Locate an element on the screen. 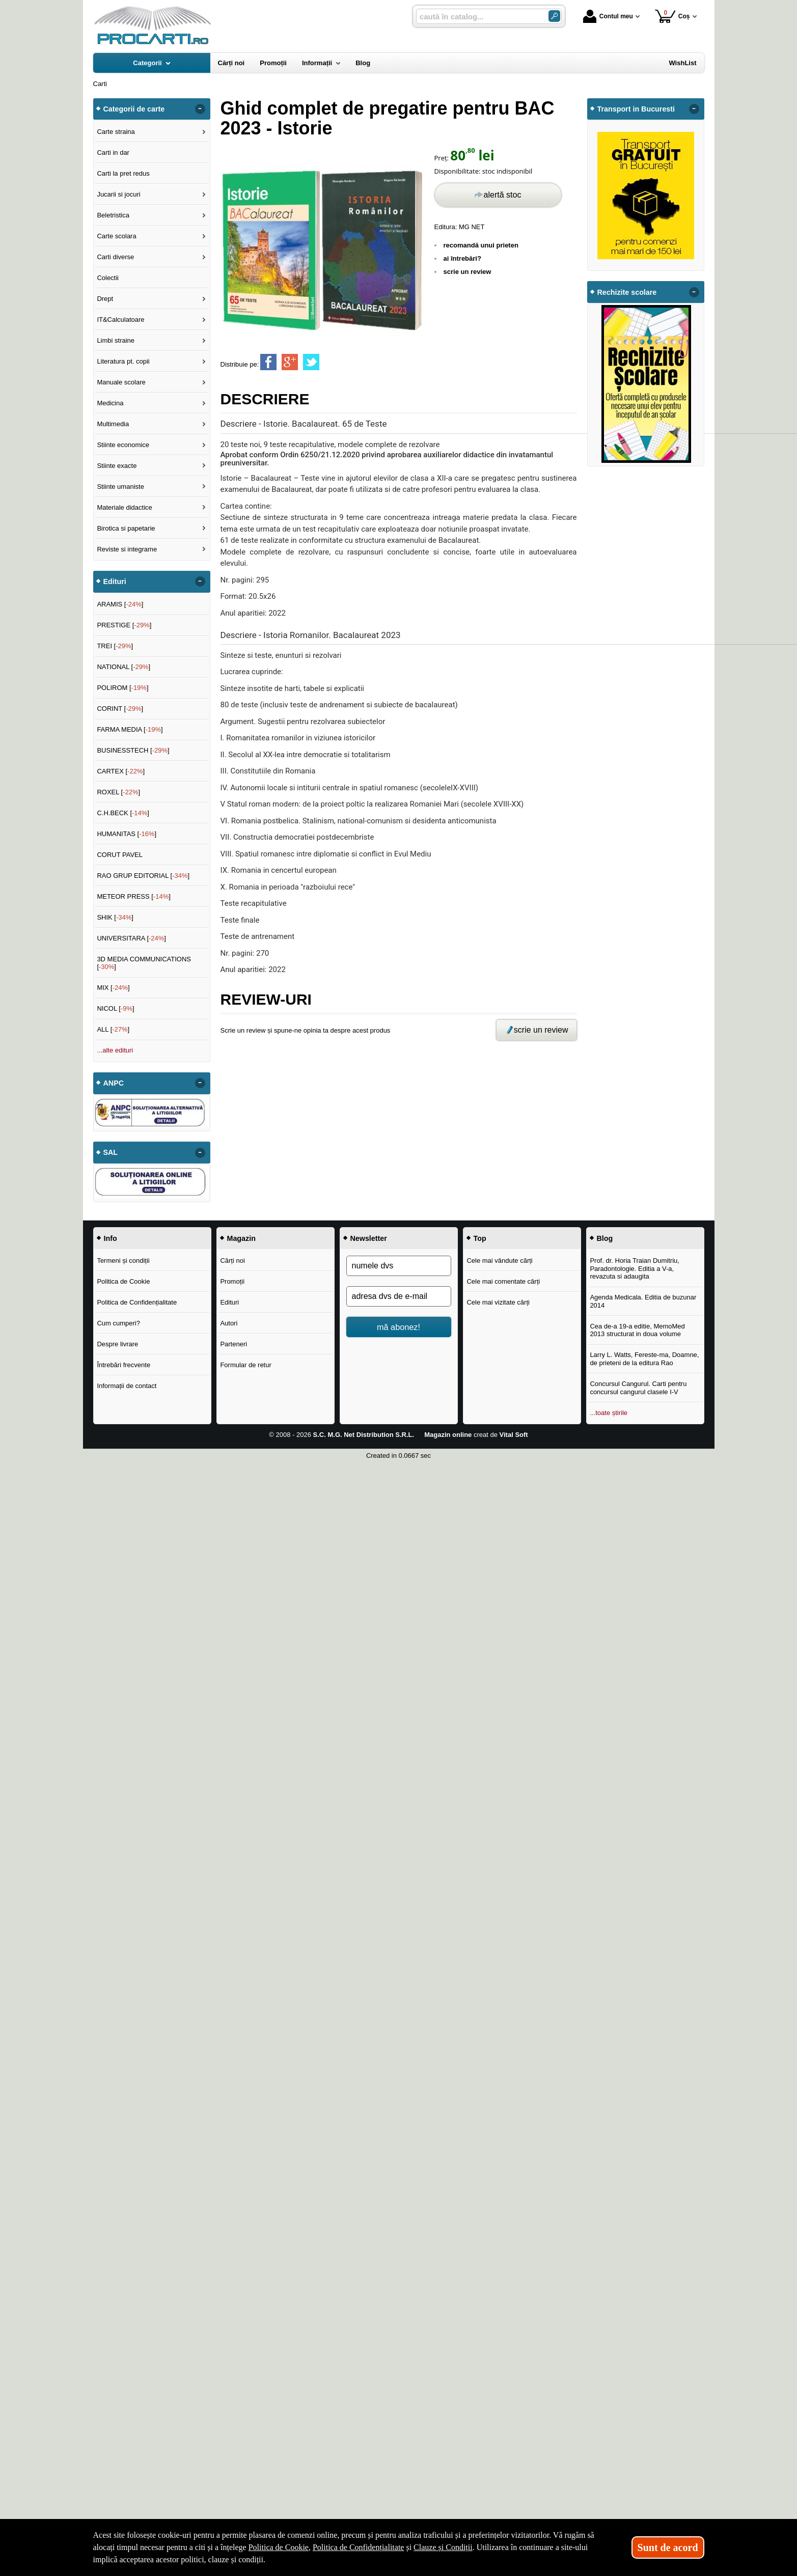  Multimedia is located at coordinates (113, 424).